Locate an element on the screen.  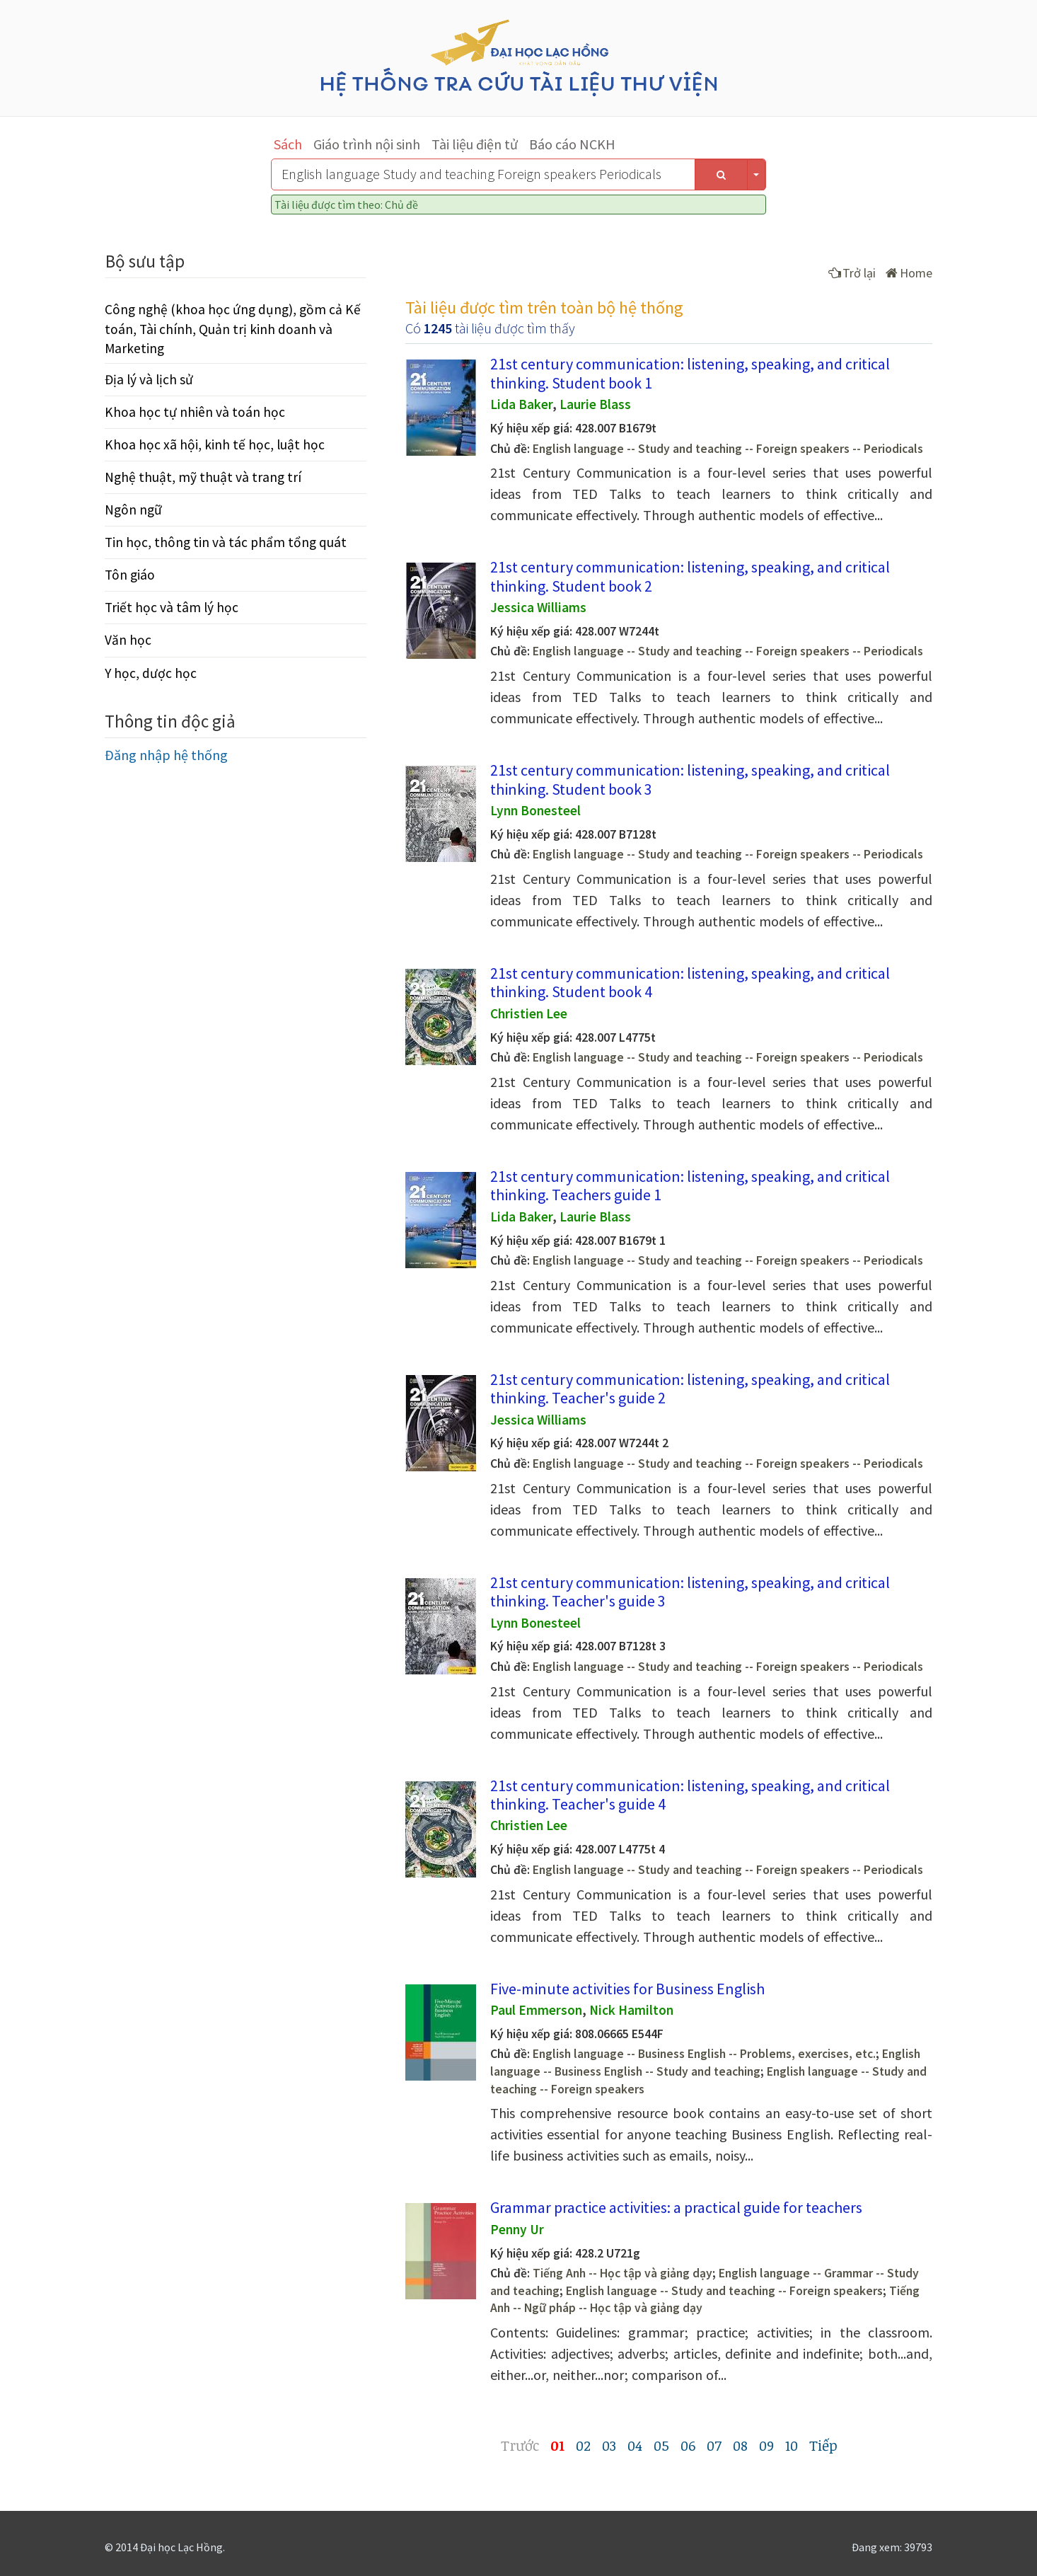
Laurie Blass is located at coordinates (595, 404).